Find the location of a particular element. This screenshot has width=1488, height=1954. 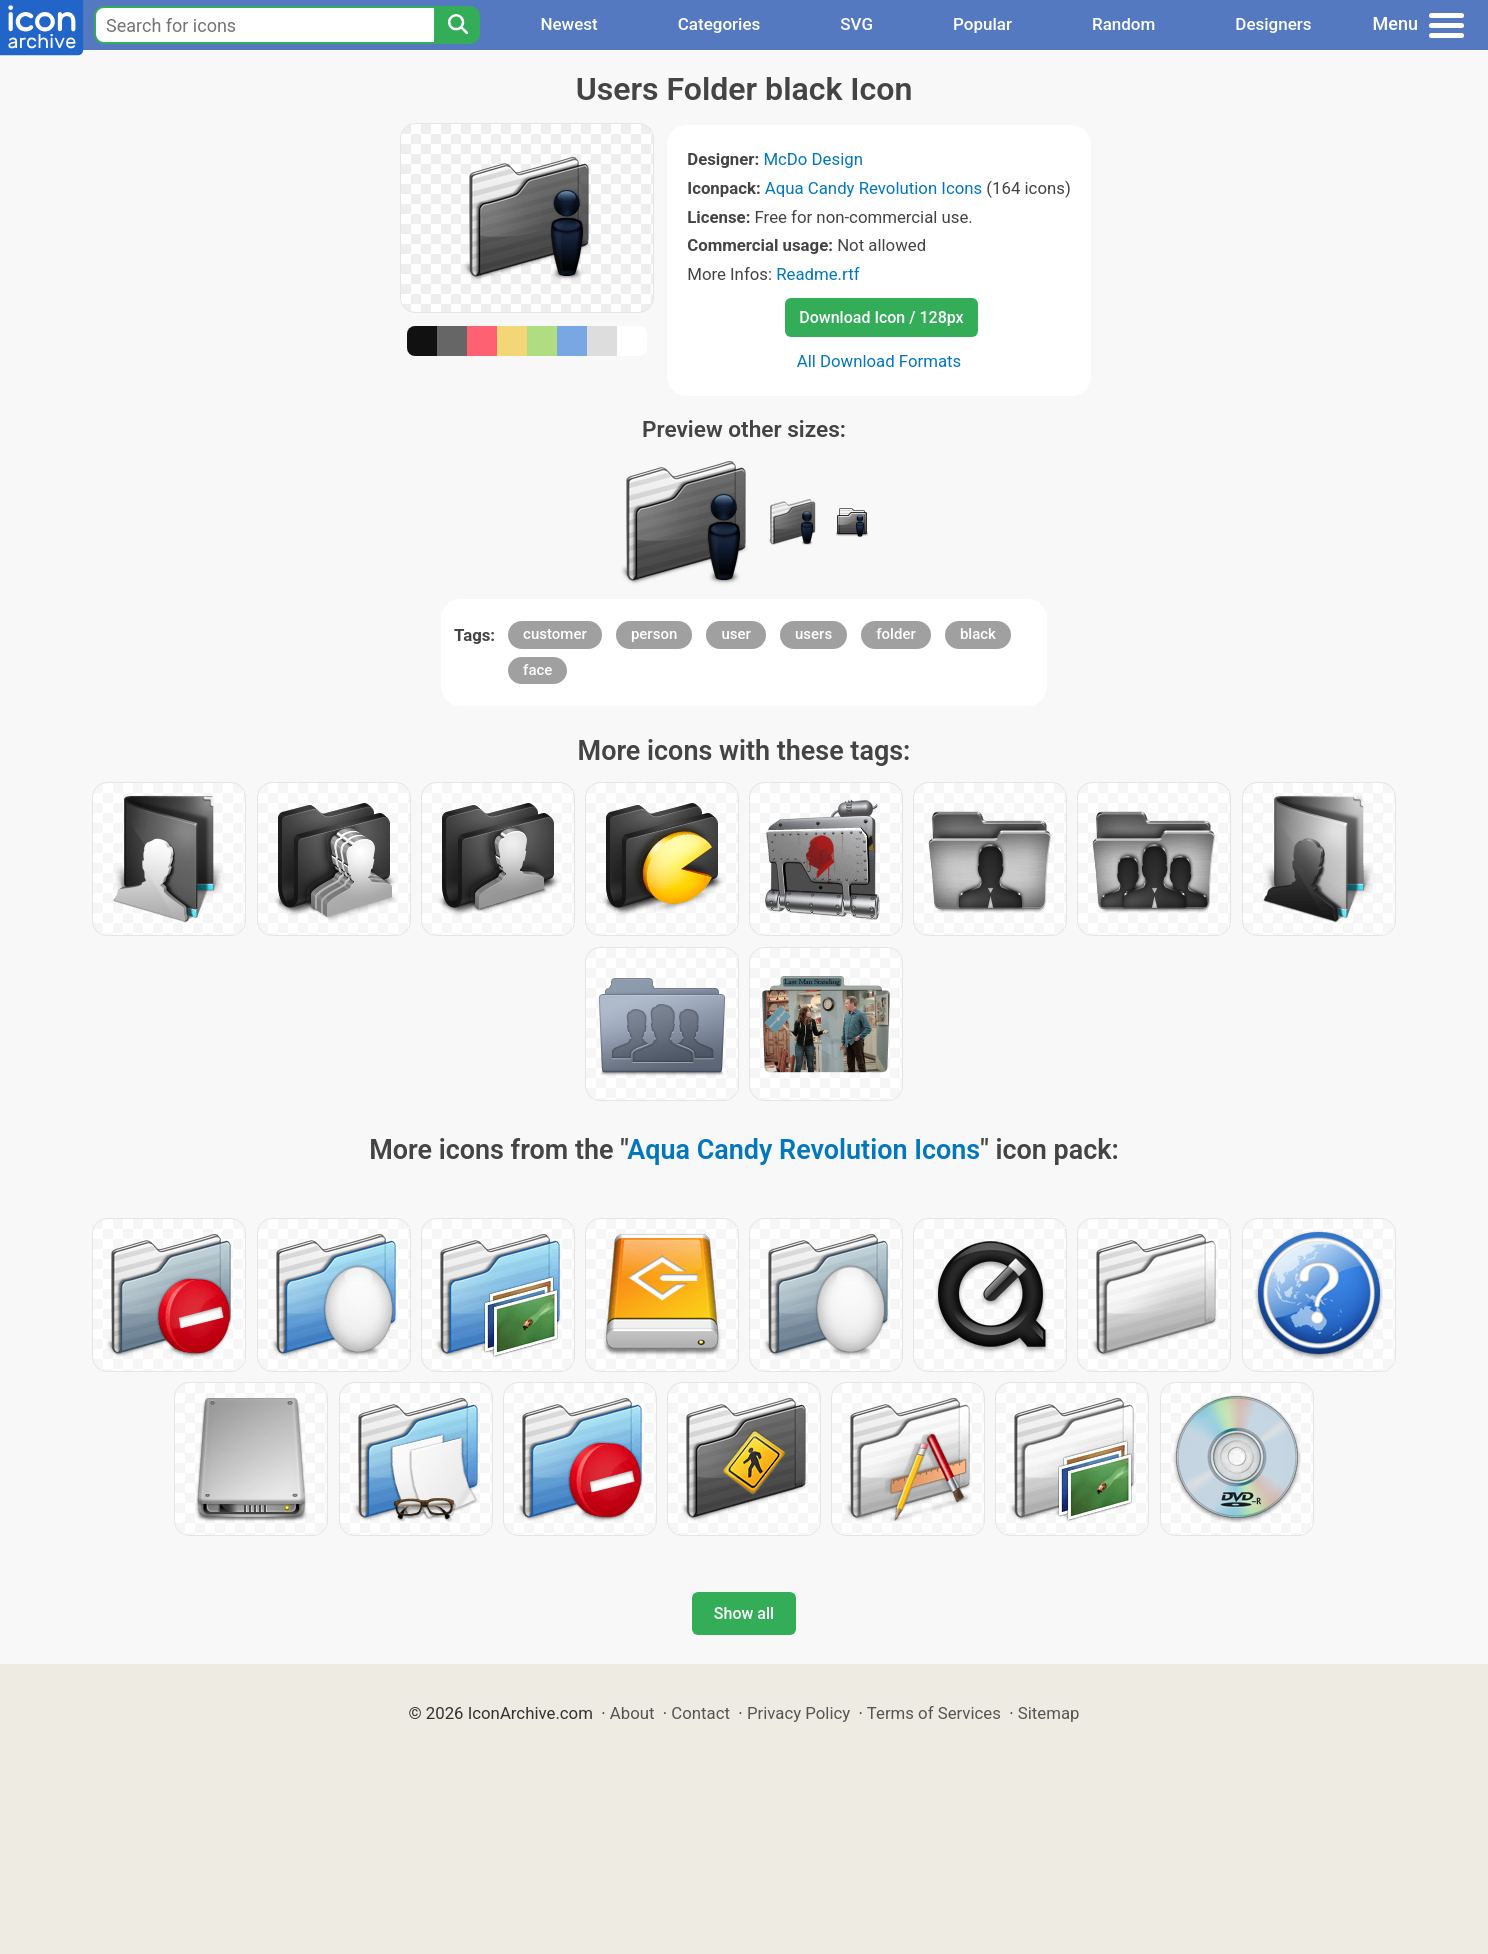

black is located at coordinates (978, 634).